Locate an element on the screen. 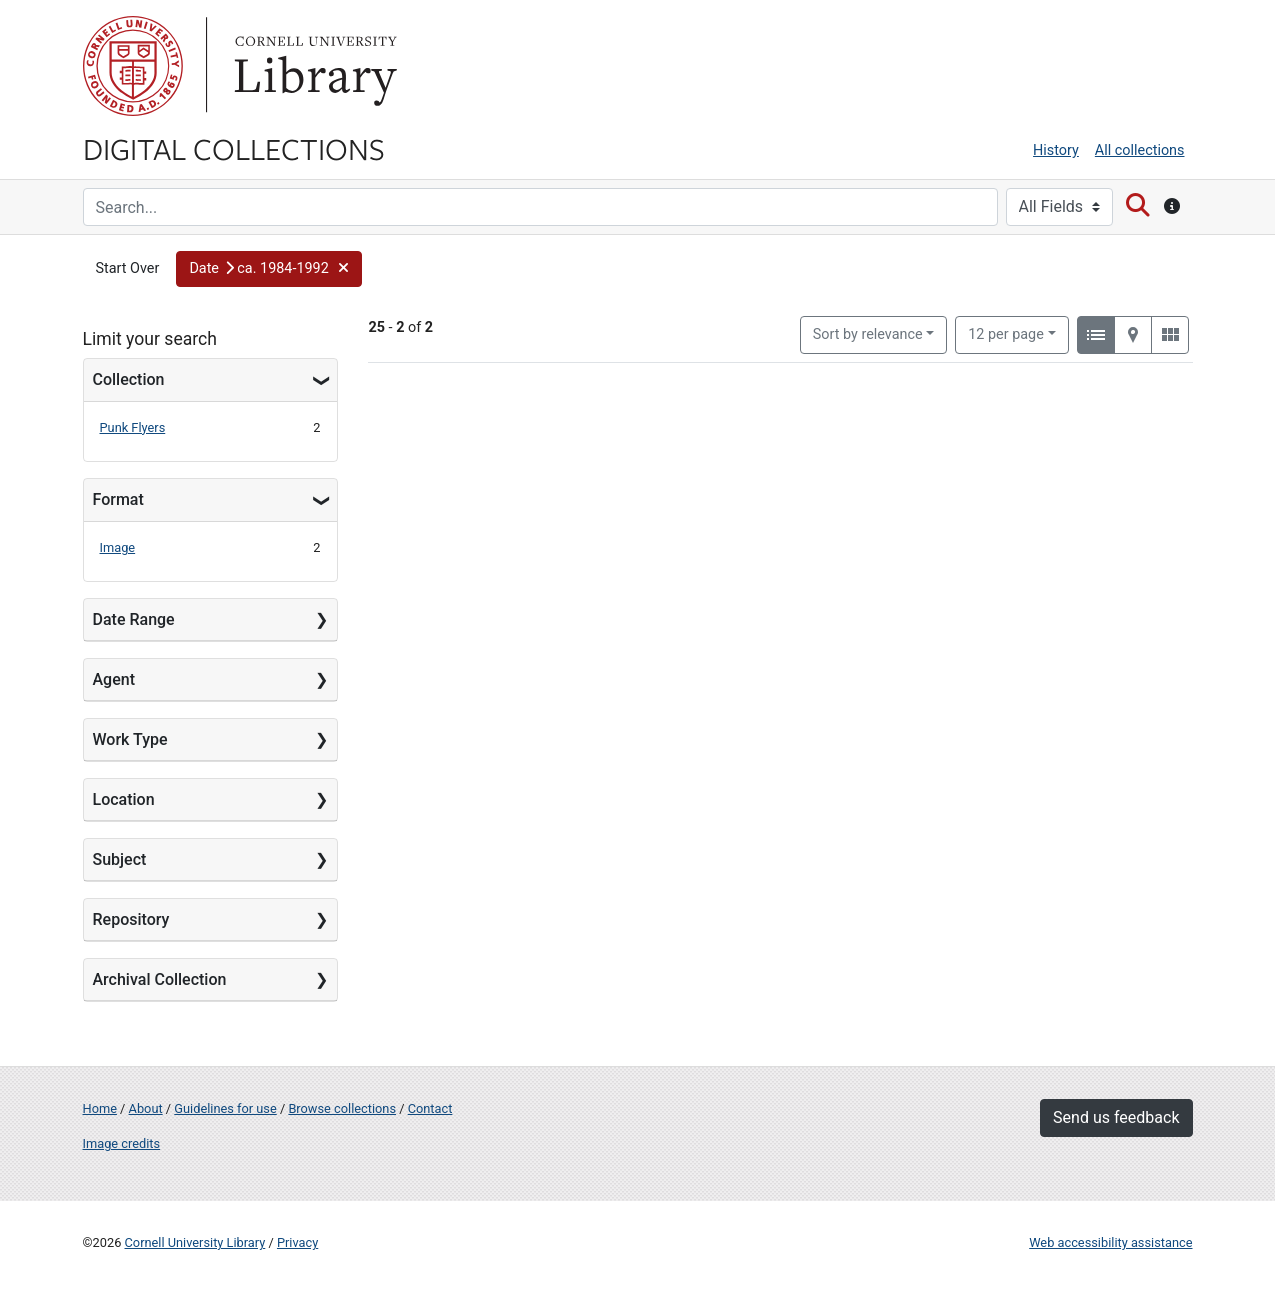  About is located at coordinates (146, 1108).